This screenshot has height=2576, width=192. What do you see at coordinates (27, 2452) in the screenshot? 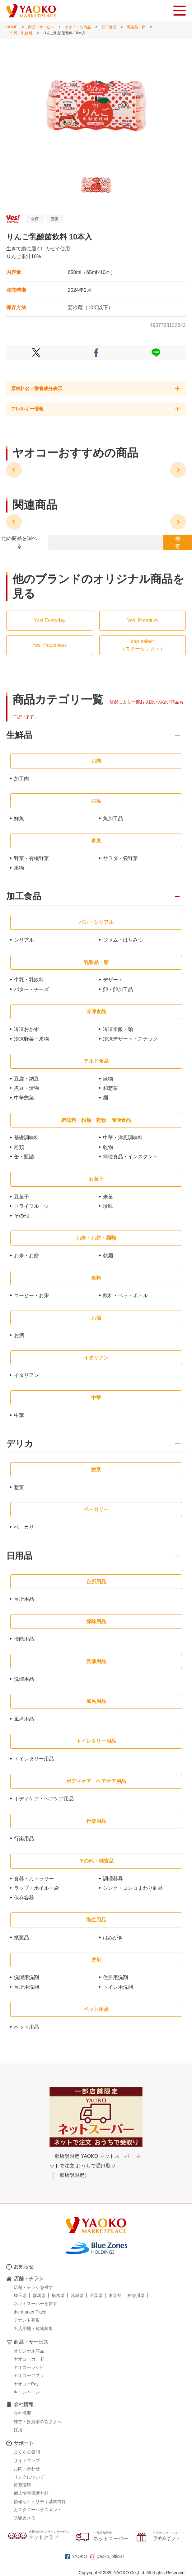
I see `よくある質問` at bounding box center [27, 2452].